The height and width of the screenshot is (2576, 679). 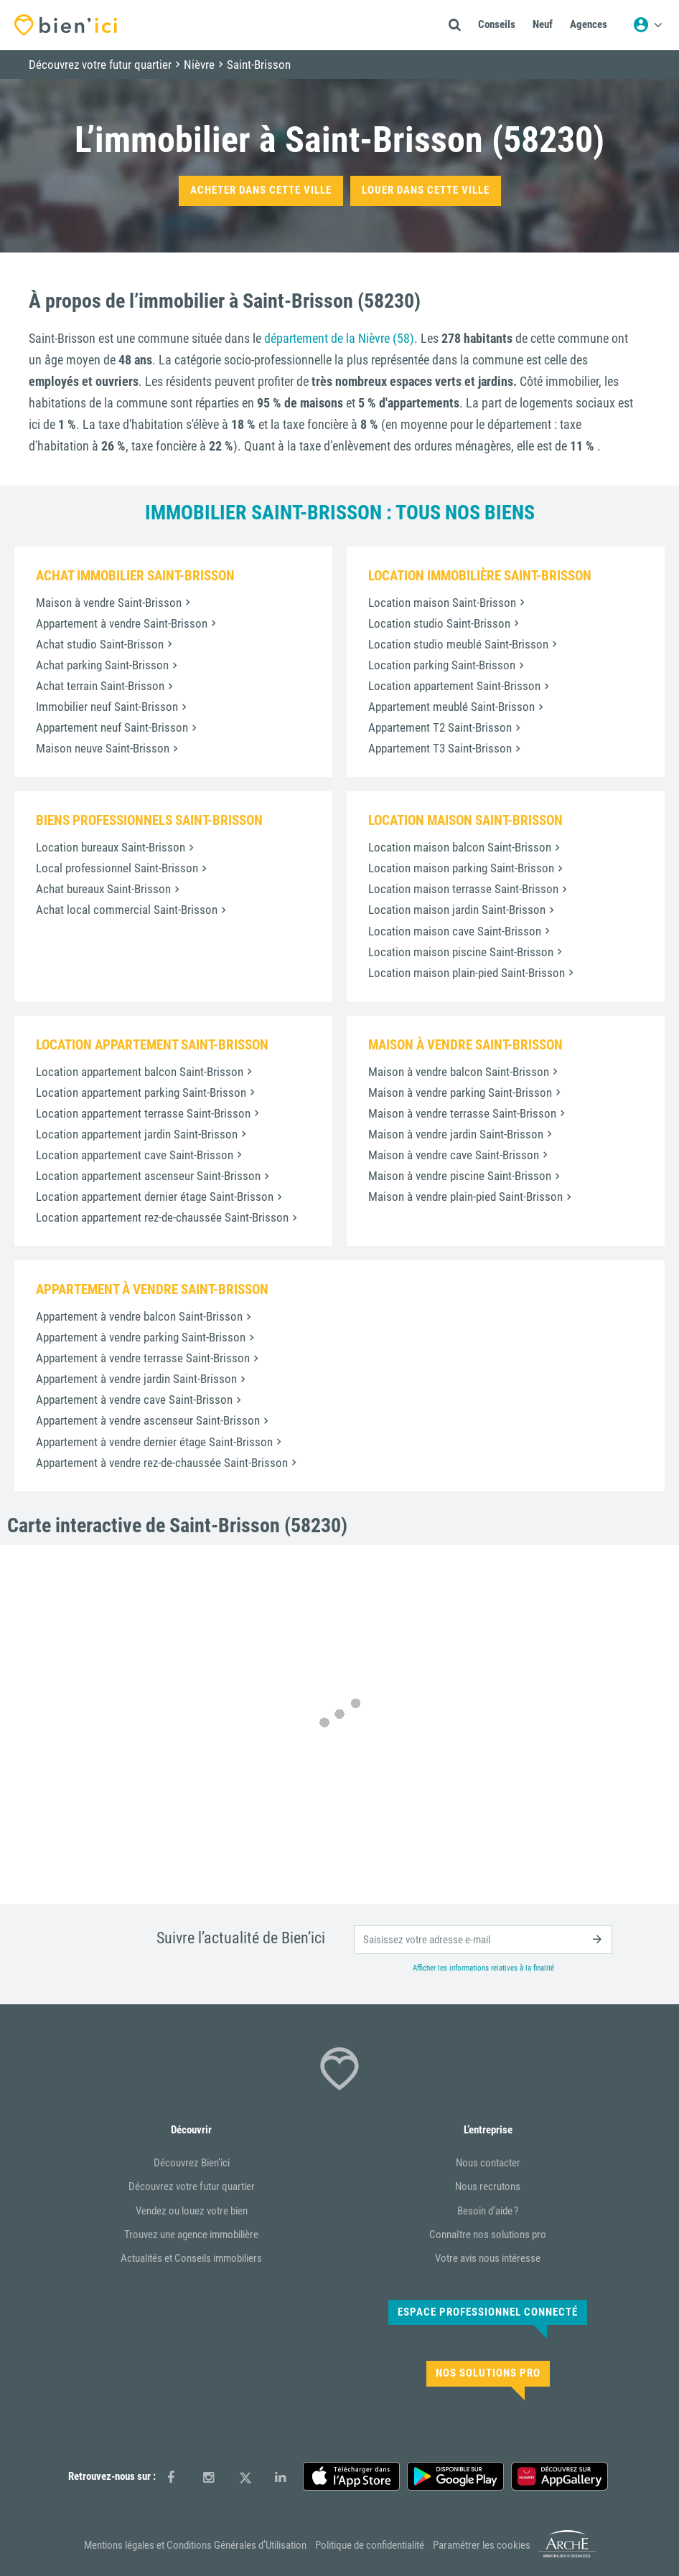 What do you see at coordinates (458, 1072) in the screenshot?
I see `Maison à vendre balcon Saint-Brisson` at bounding box center [458, 1072].